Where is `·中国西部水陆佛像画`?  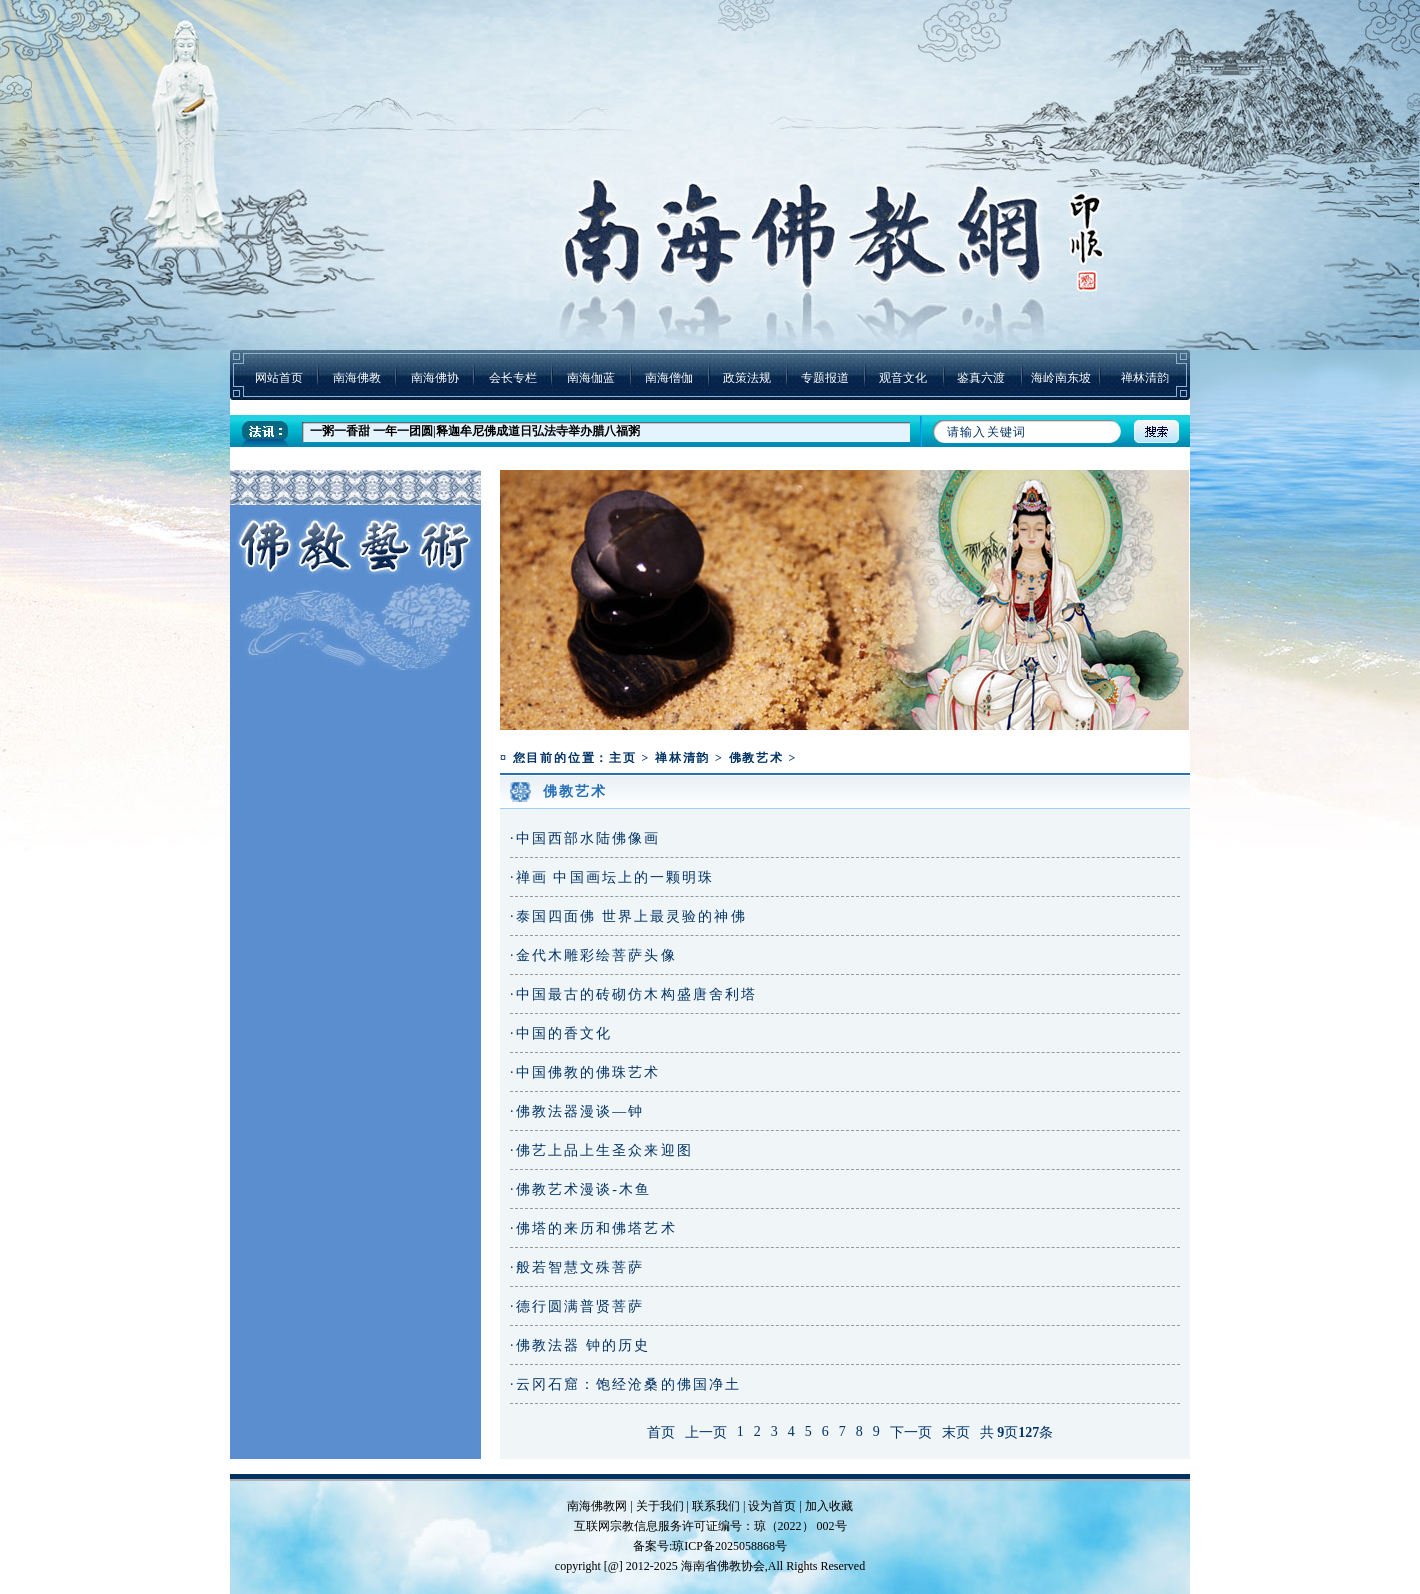 ·中国西部水陆佛像画 is located at coordinates (585, 838).